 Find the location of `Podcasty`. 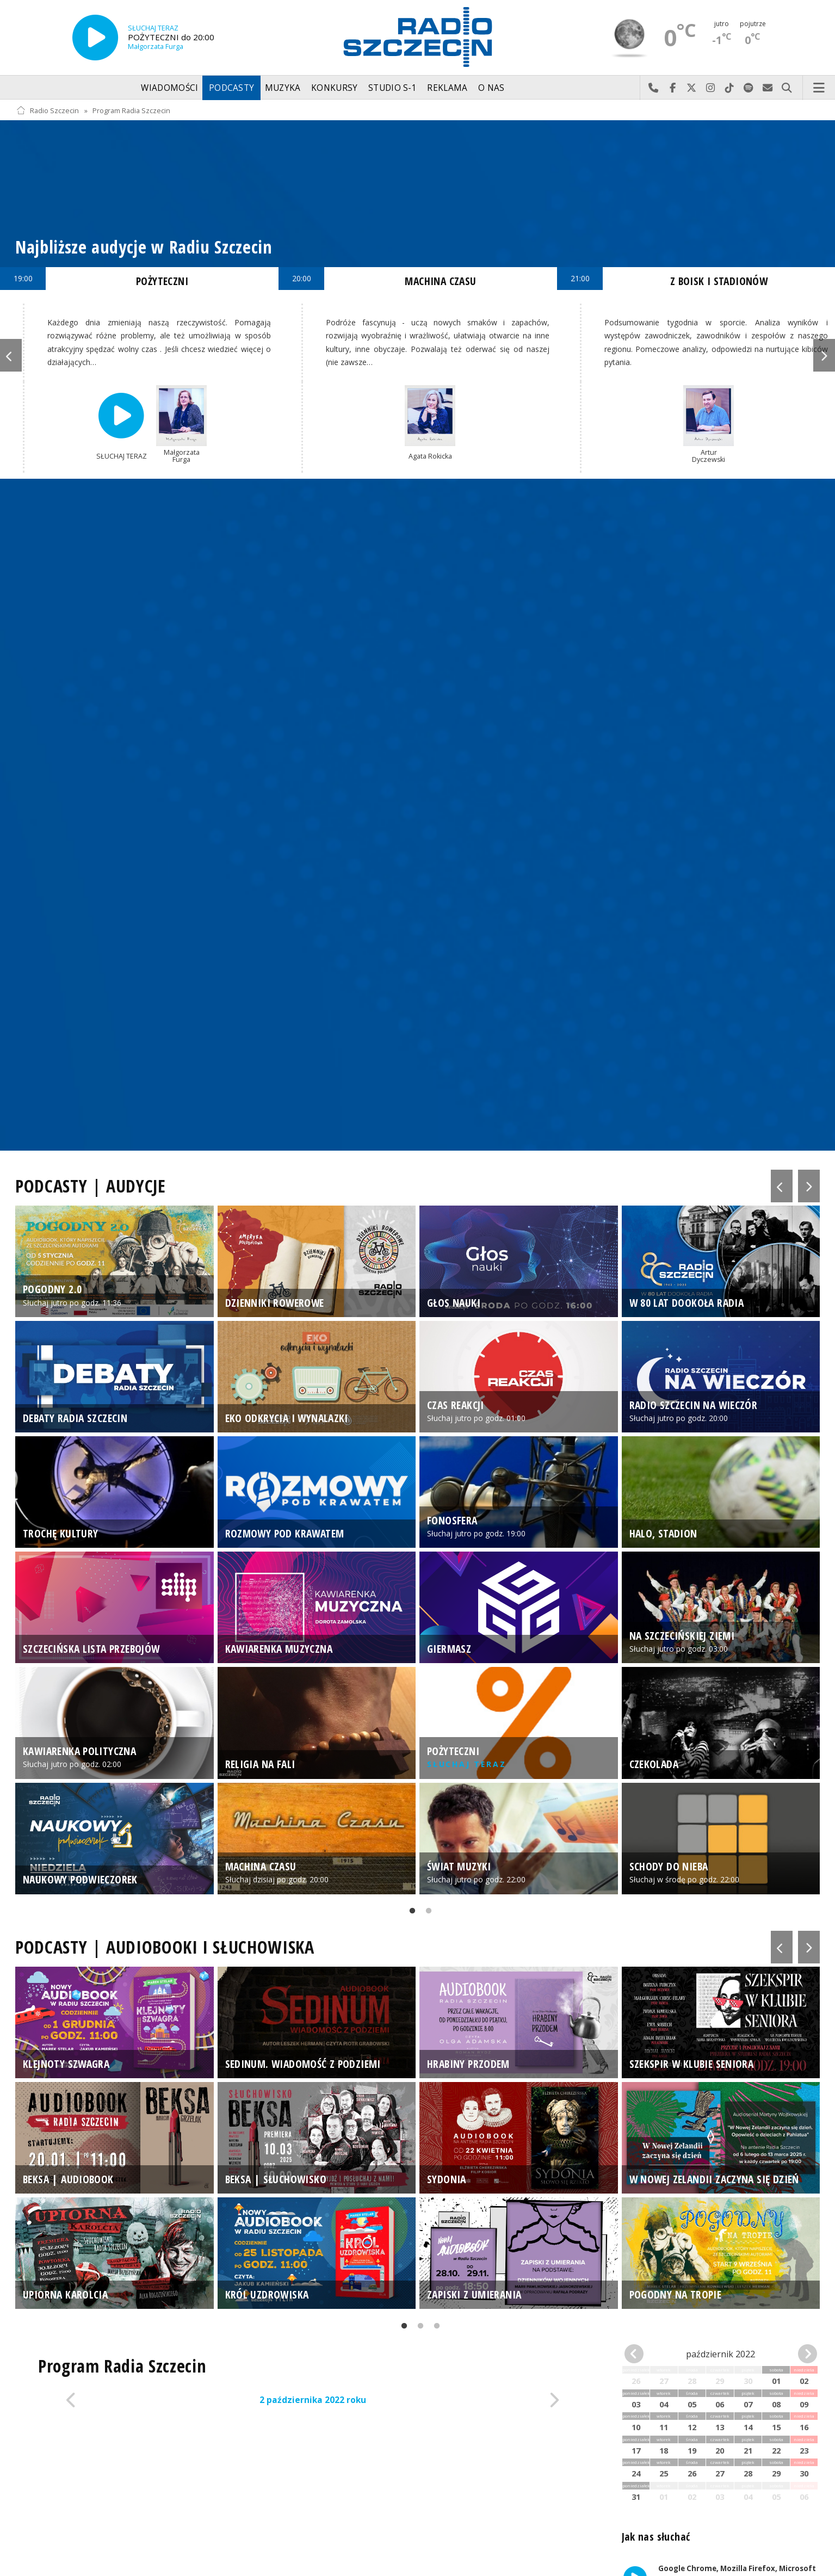

Podcasty is located at coordinates (231, 88).